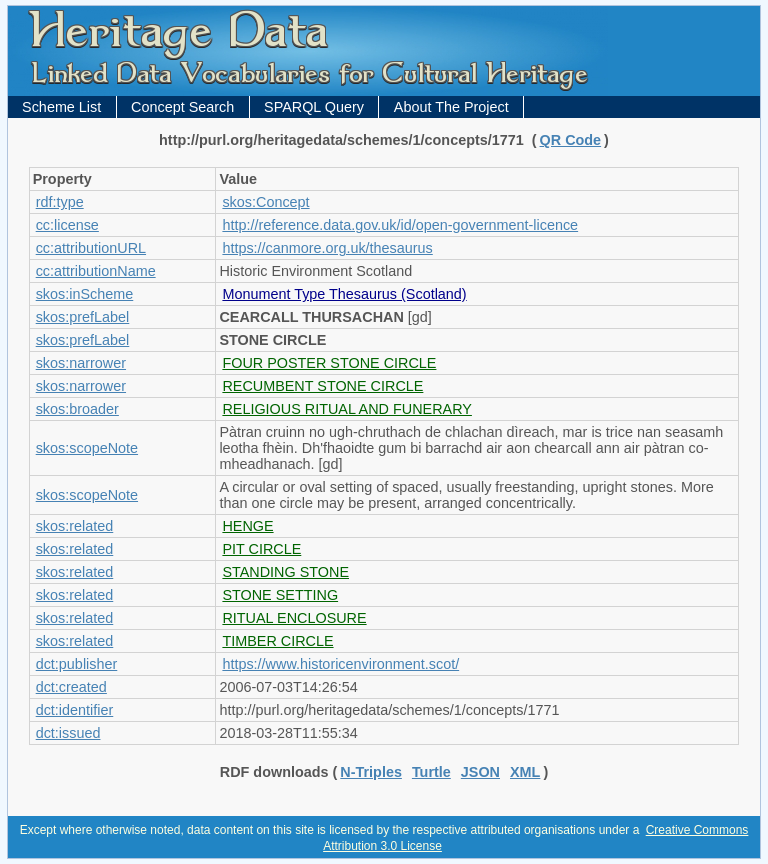 The image size is (768, 864). Describe the element at coordinates (83, 317) in the screenshot. I see `skos:prefLabel` at that location.